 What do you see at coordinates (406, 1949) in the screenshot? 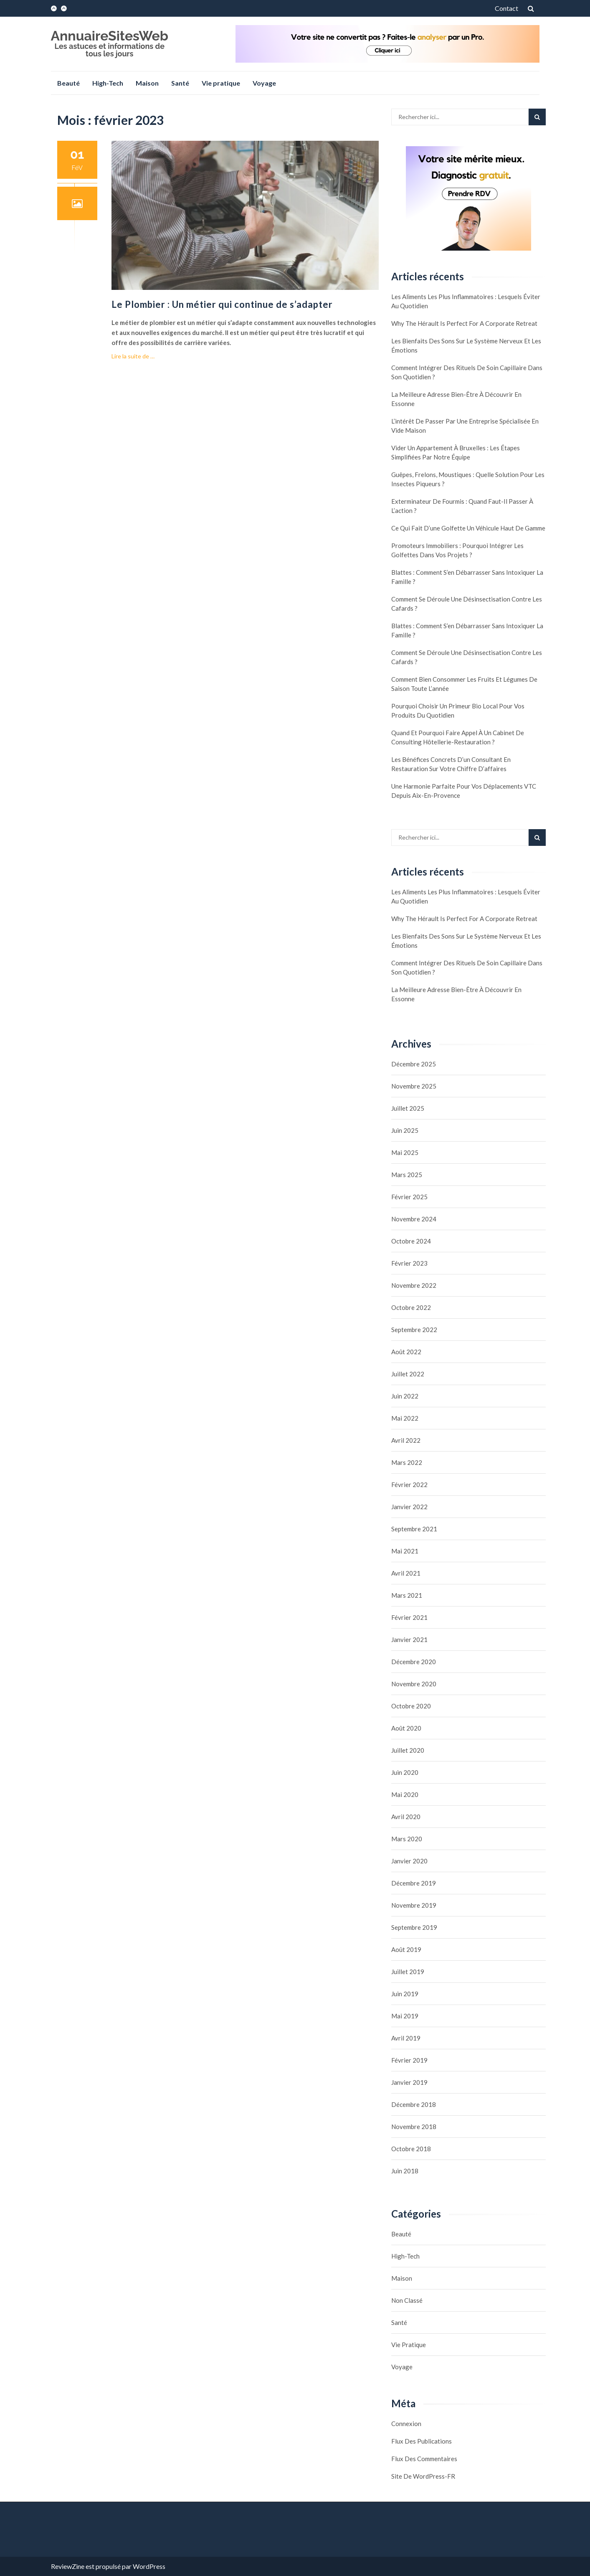
I see `août 2019` at bounding box center [406, 1949].